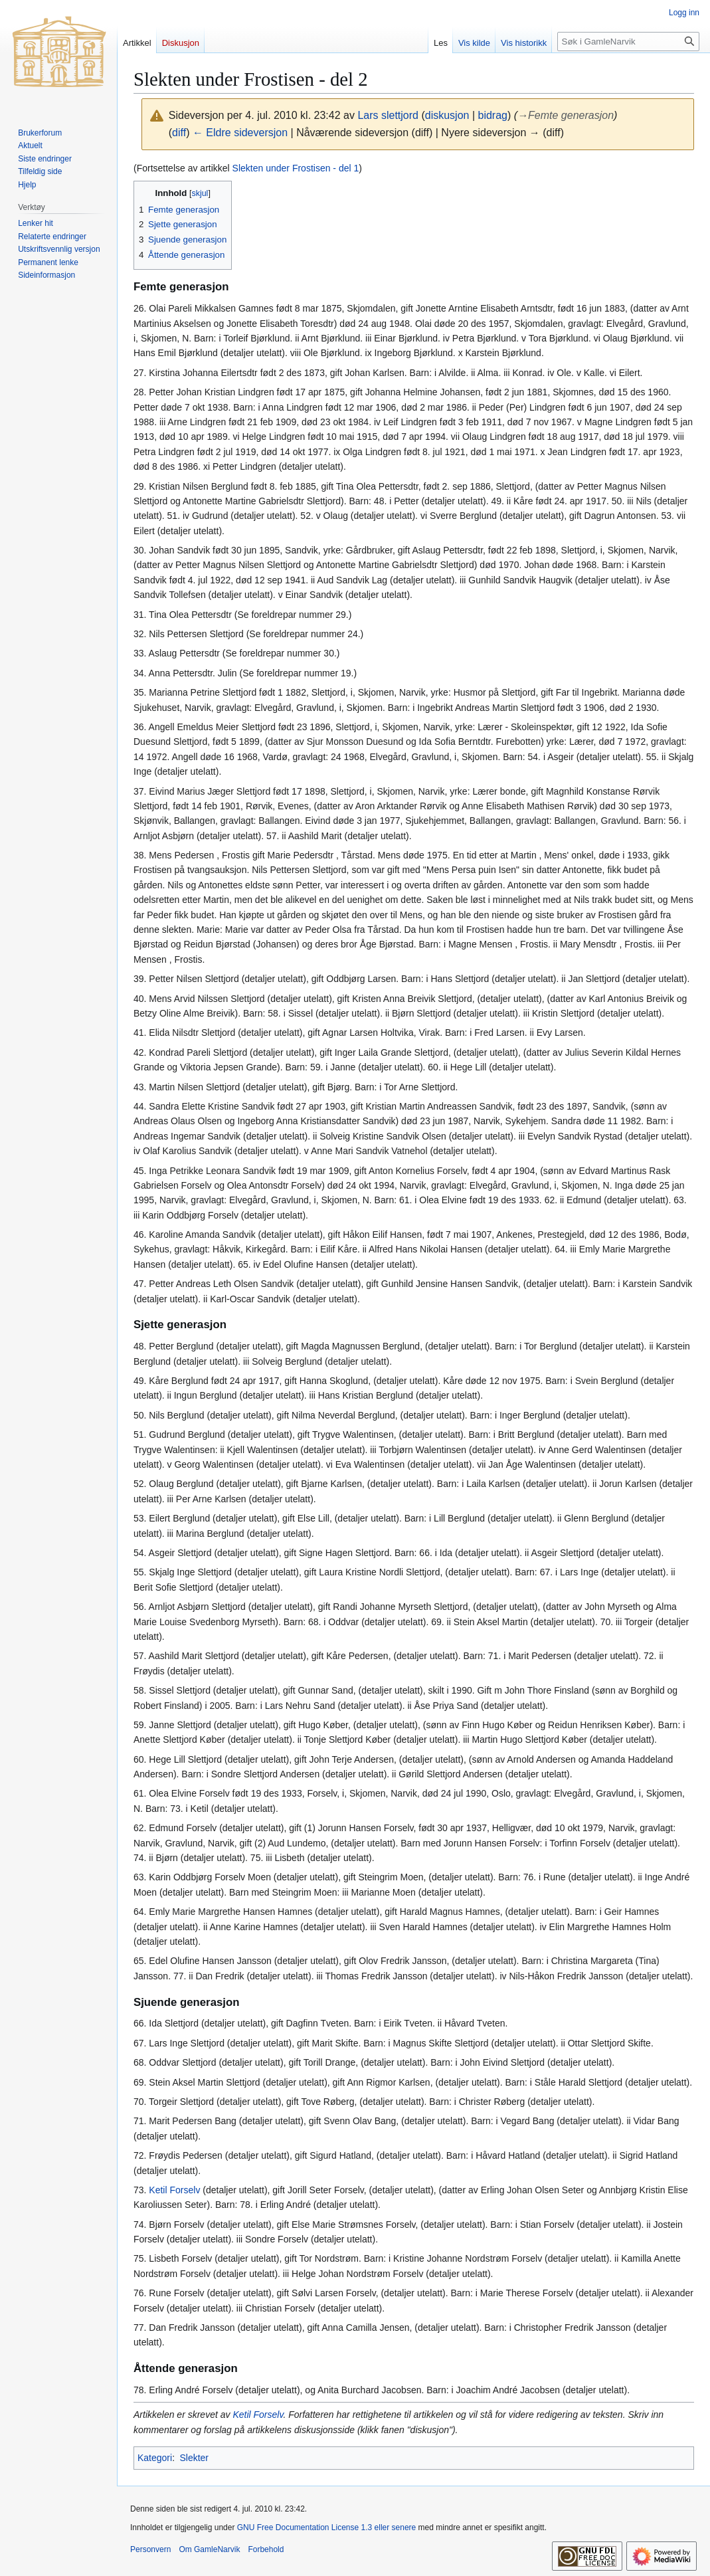 The width and height of the screenshot is (710, 2576). Describe the element at coordinates (174, 2190) in the screenshot. I see `Ketil Forselv` at that location.